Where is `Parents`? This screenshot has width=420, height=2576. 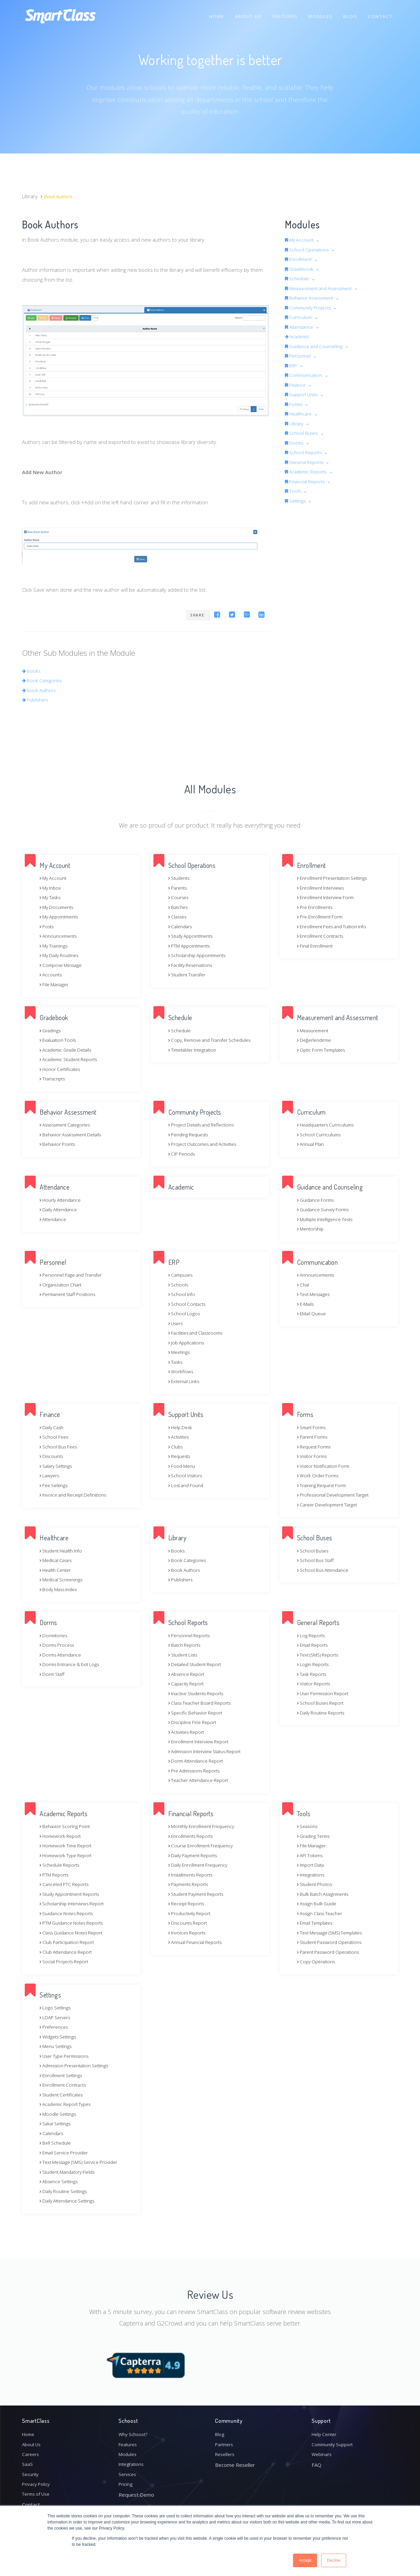 Parents is located at coordinates (179, 887).